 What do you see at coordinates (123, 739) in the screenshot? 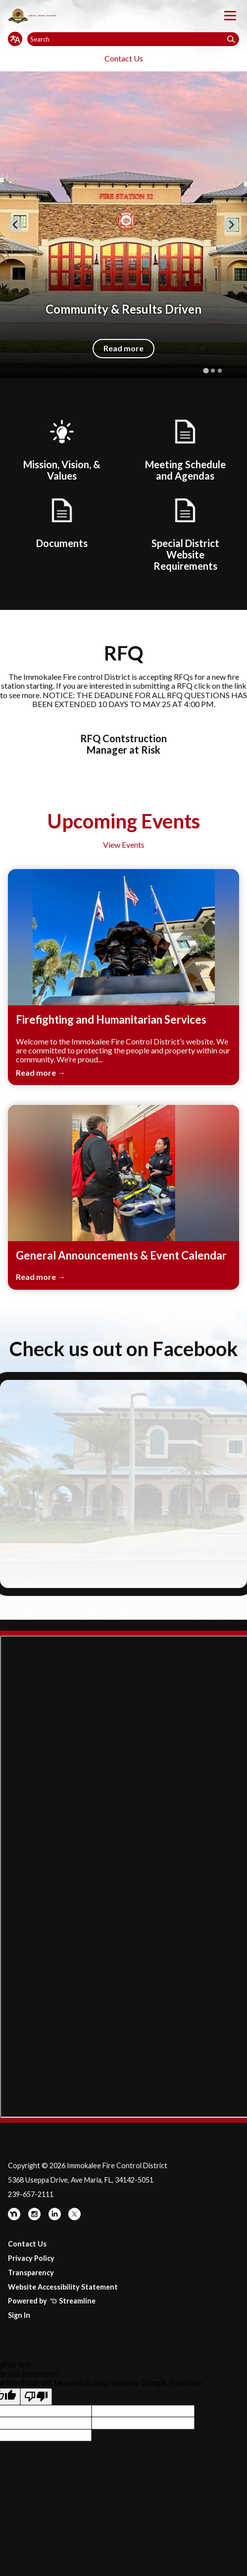
I see `[RFQ Contstruction Manager at Risk]` at bounding box center [123, 739].